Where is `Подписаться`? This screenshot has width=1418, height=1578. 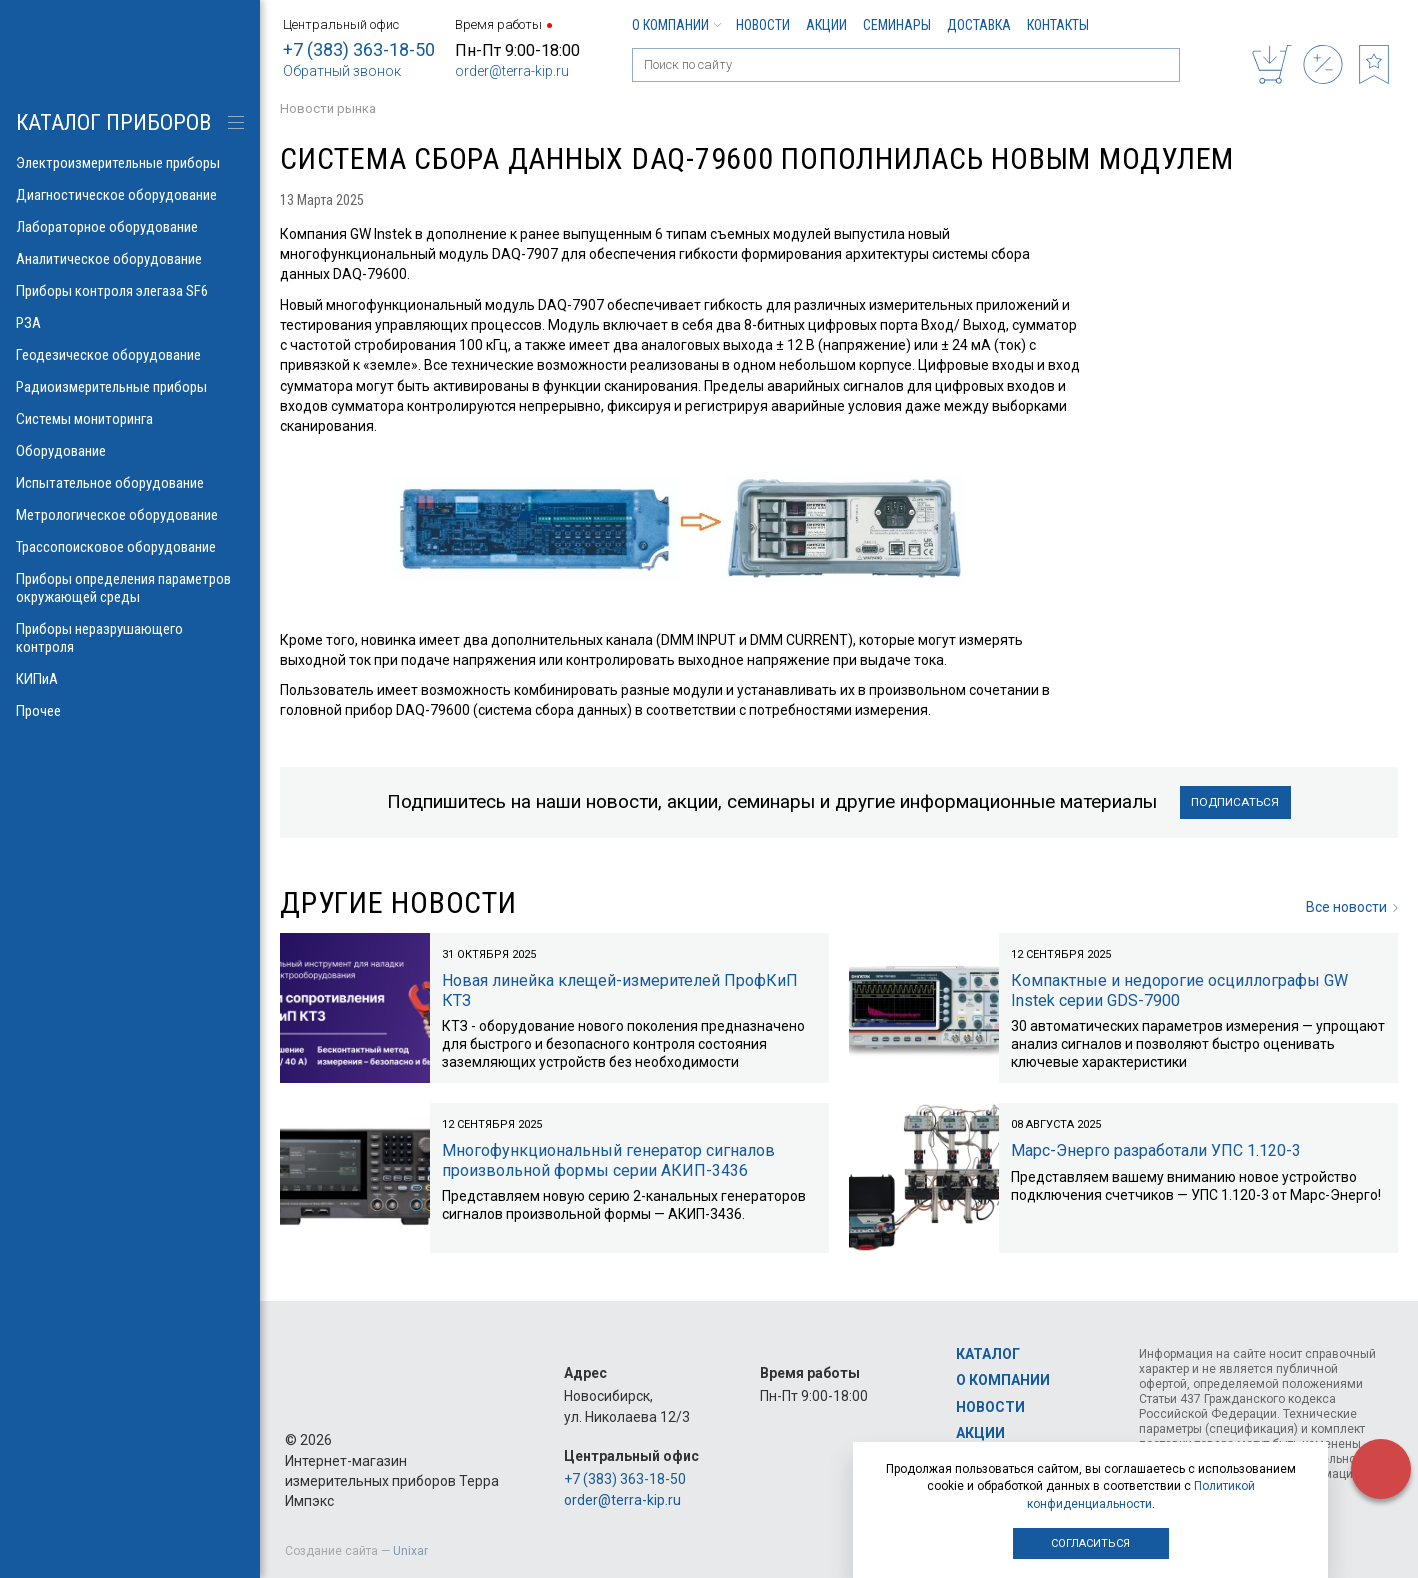 Подписаться is located at coordinates (1235, 802).